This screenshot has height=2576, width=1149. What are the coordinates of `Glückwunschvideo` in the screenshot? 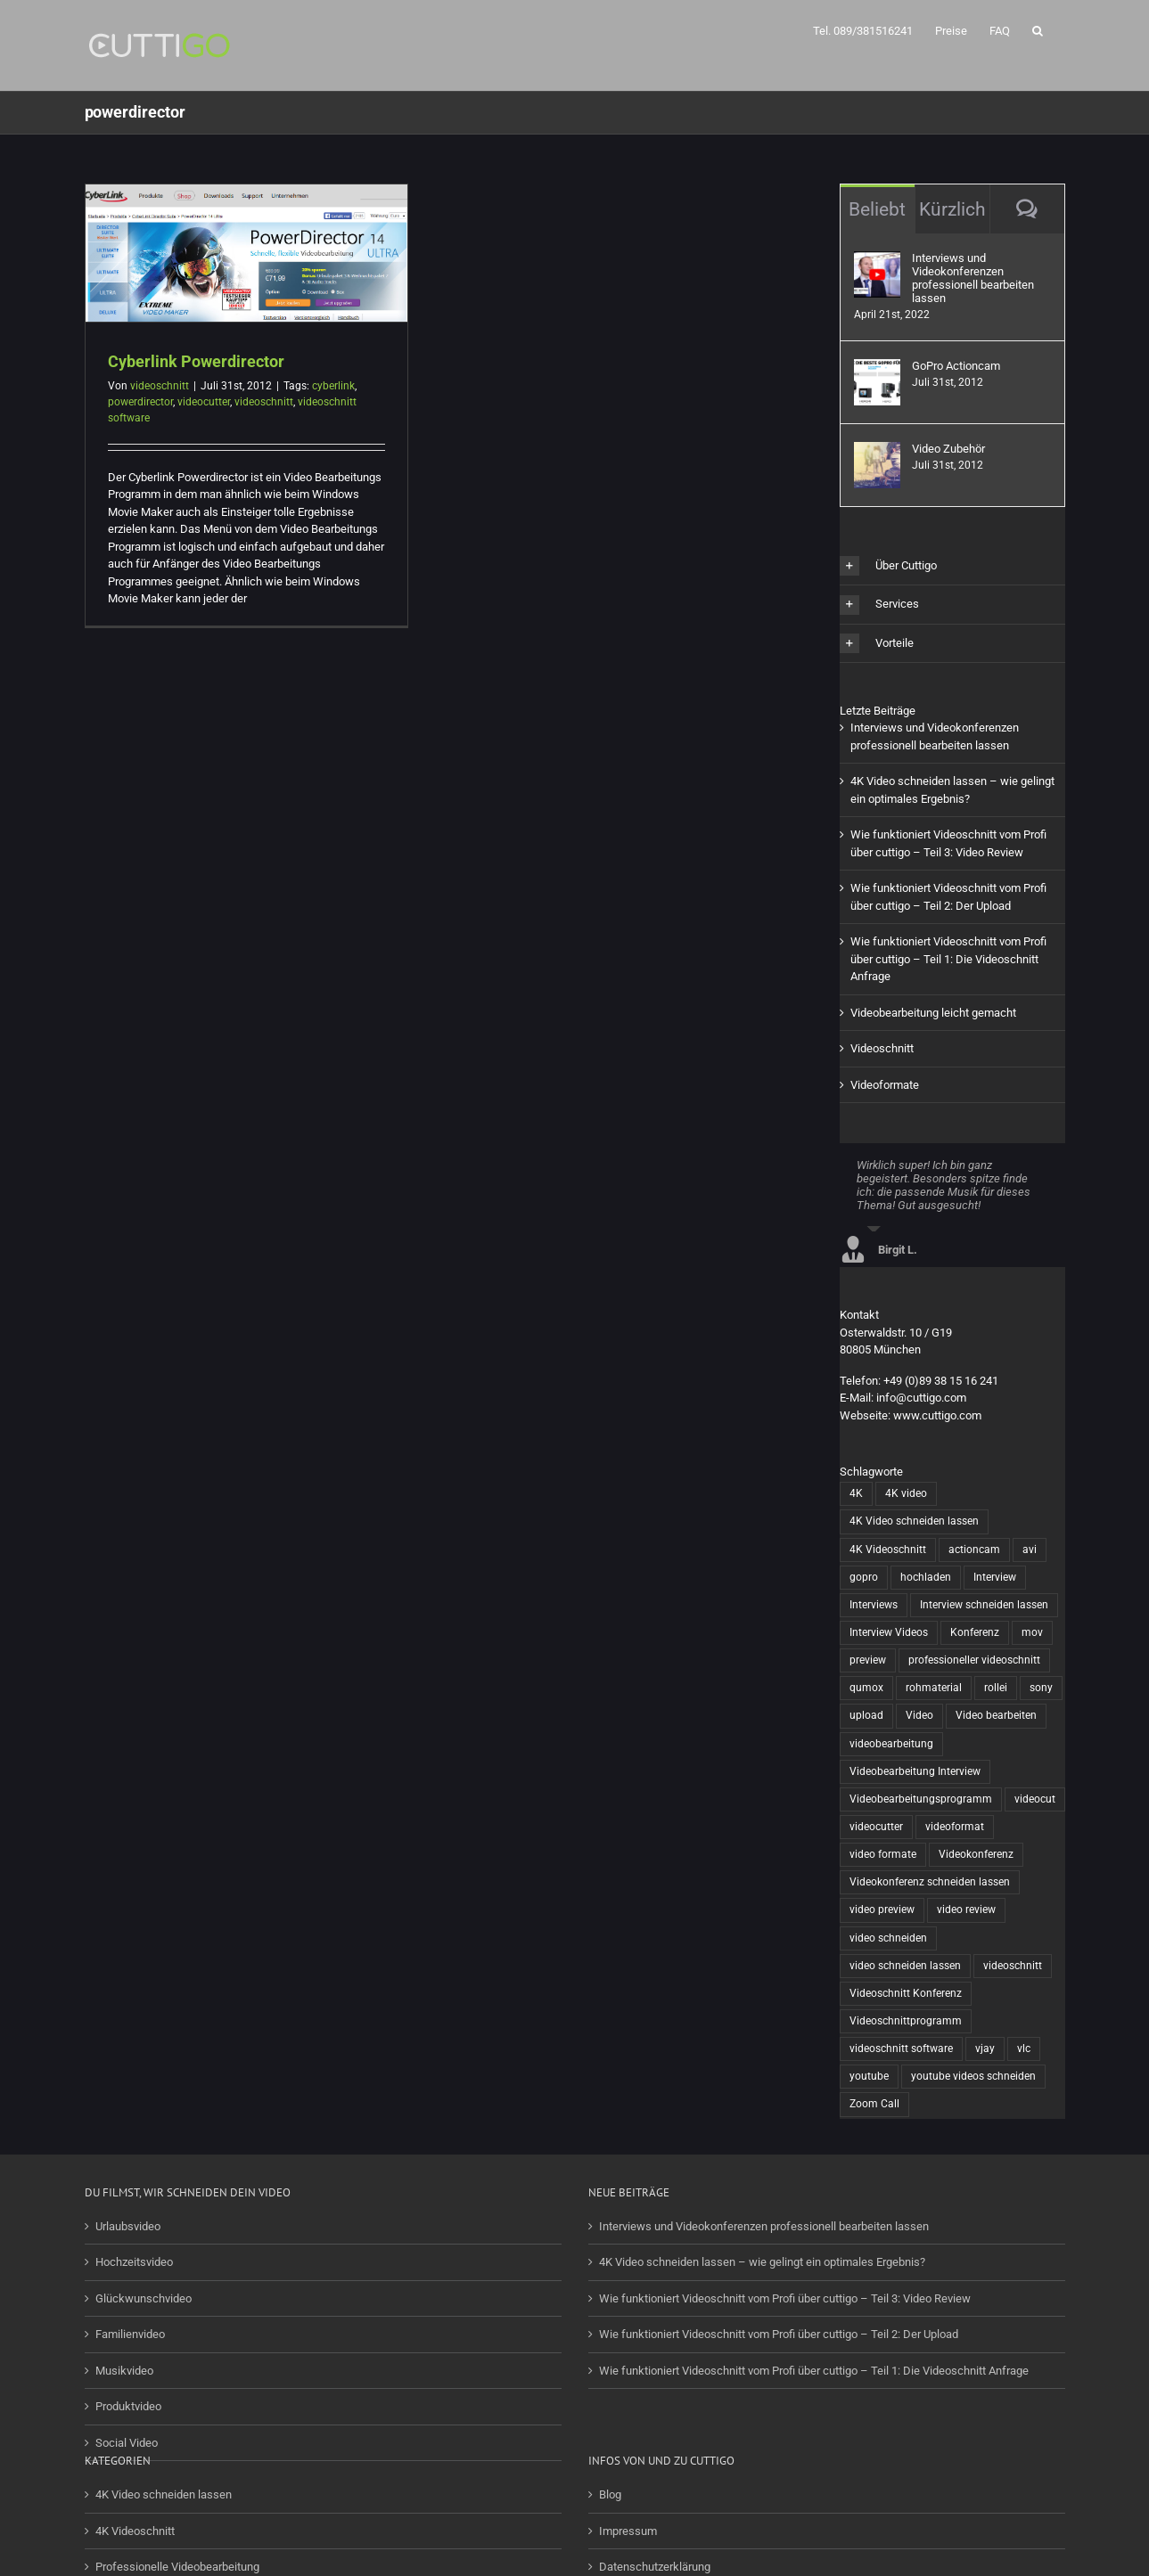 It's located at (143, 2298).